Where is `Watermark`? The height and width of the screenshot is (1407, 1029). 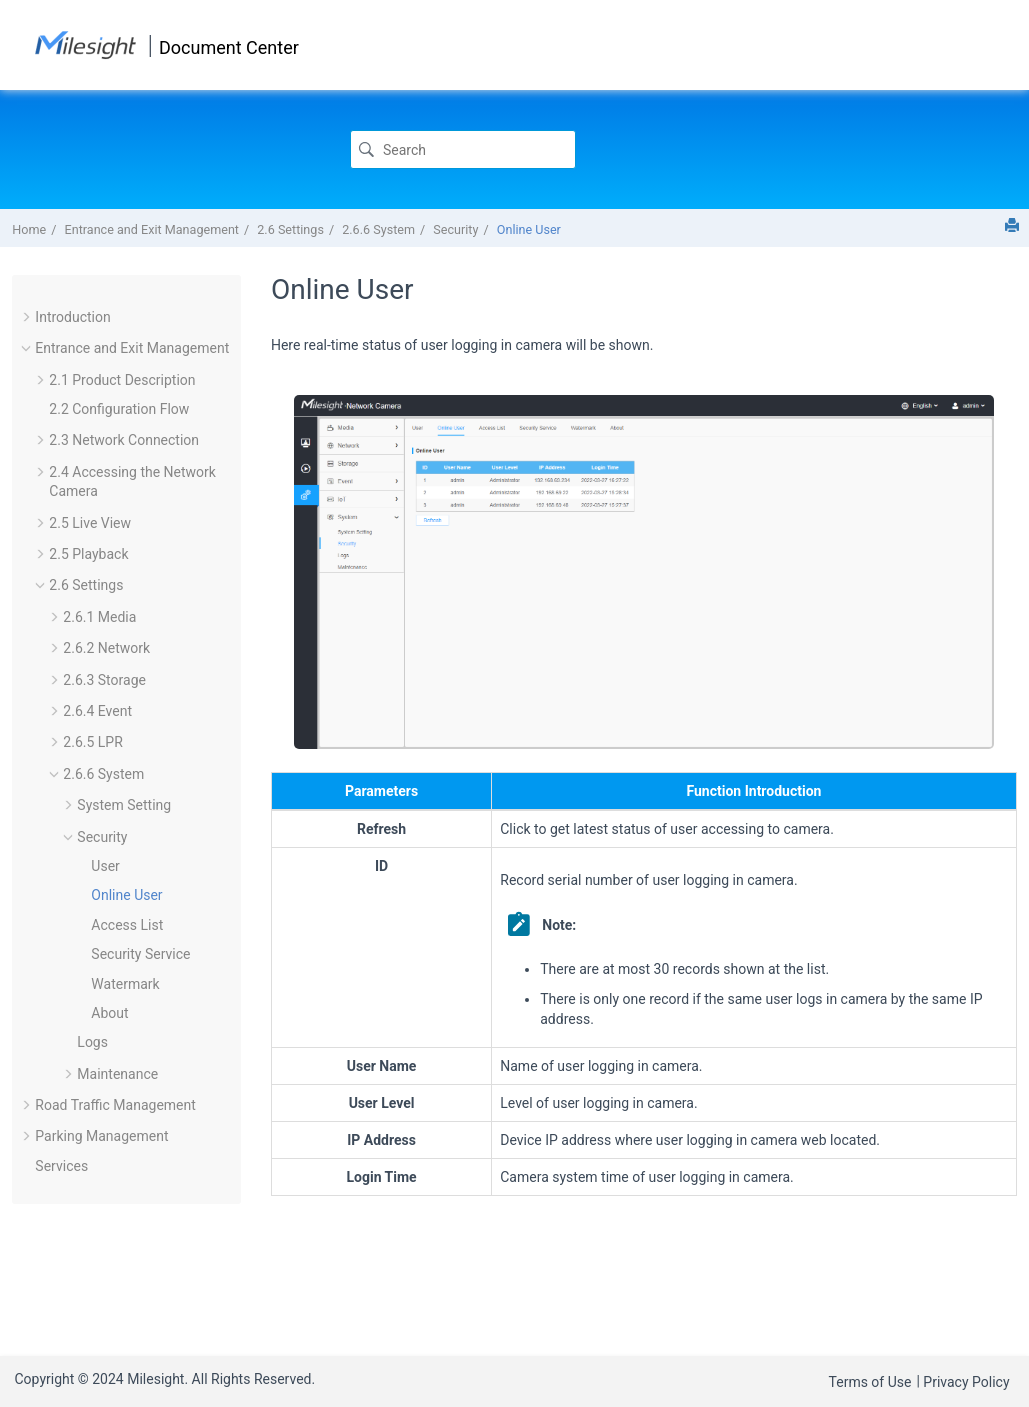 Watermark is located at coordinates (125, 984).